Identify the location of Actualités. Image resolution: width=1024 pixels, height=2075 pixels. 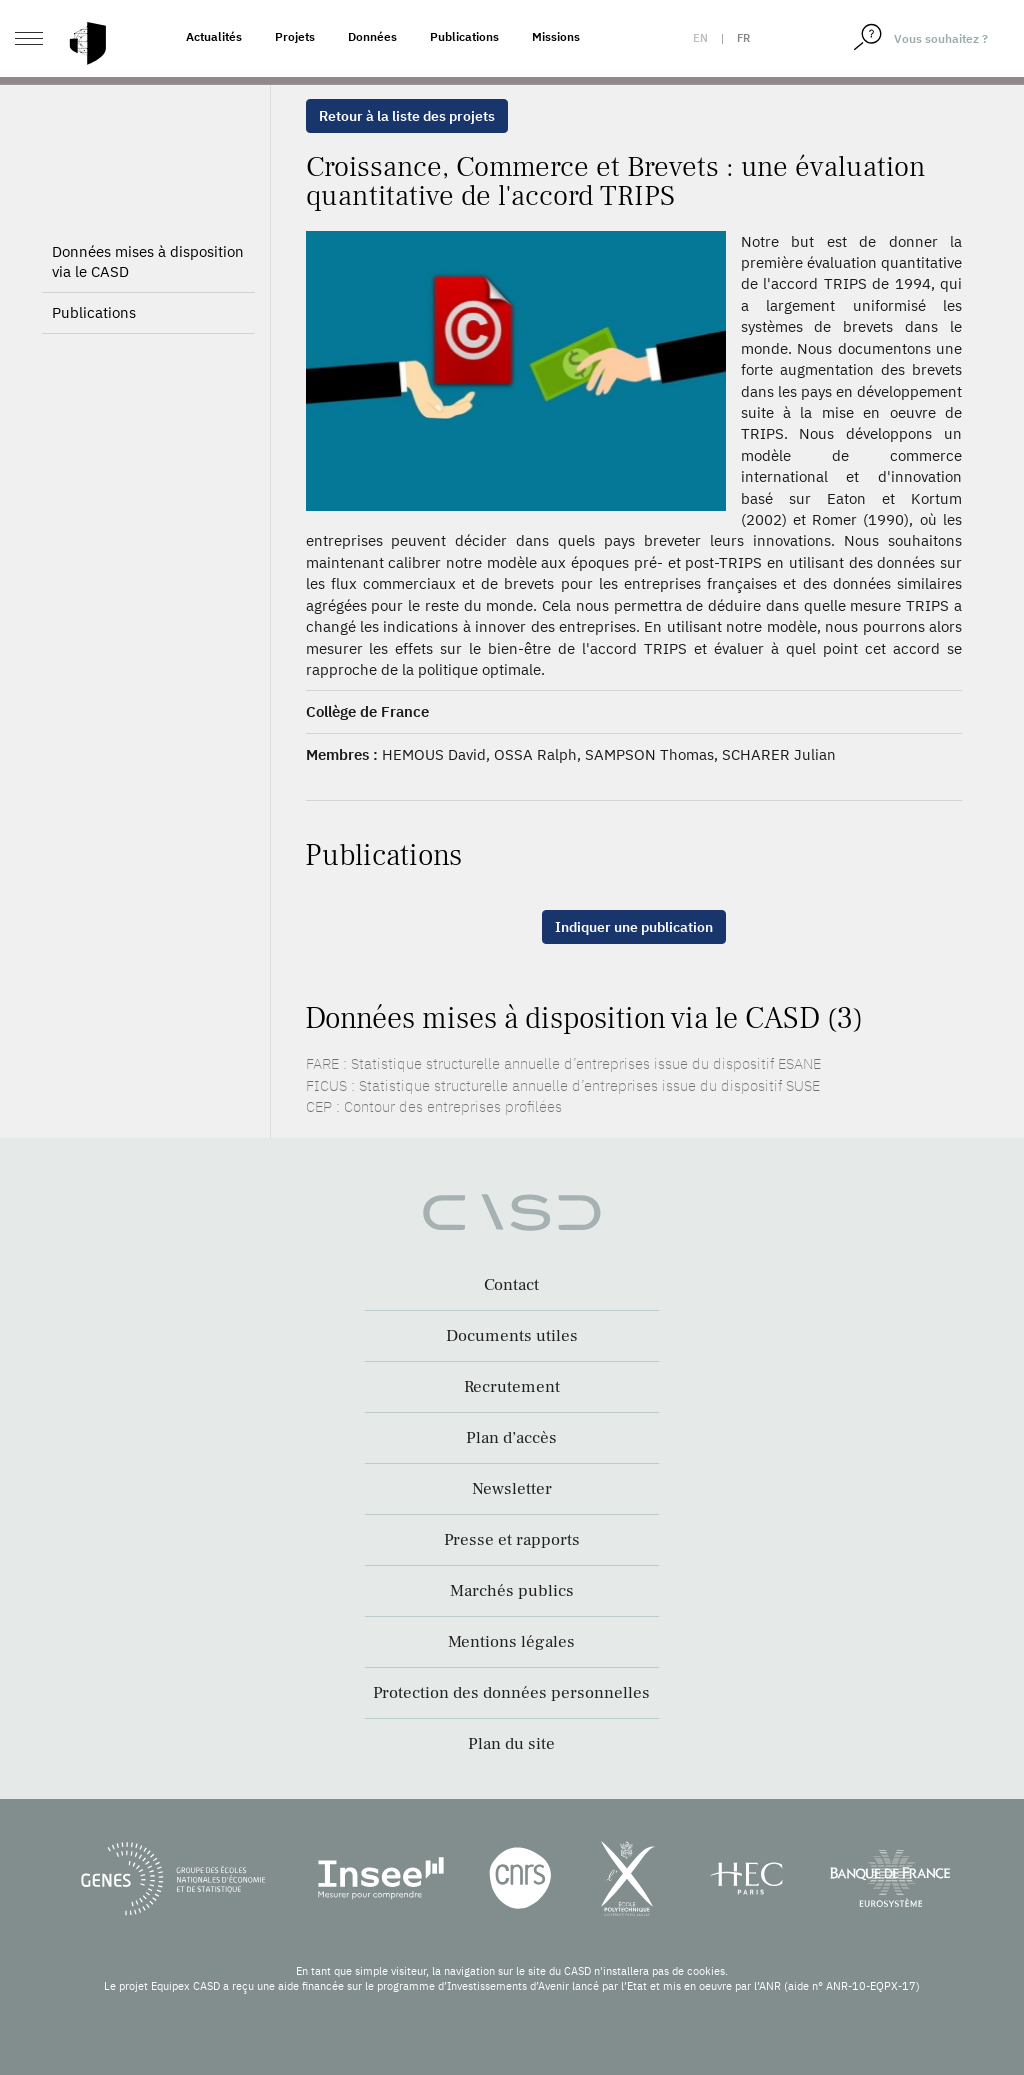
(214, 36).